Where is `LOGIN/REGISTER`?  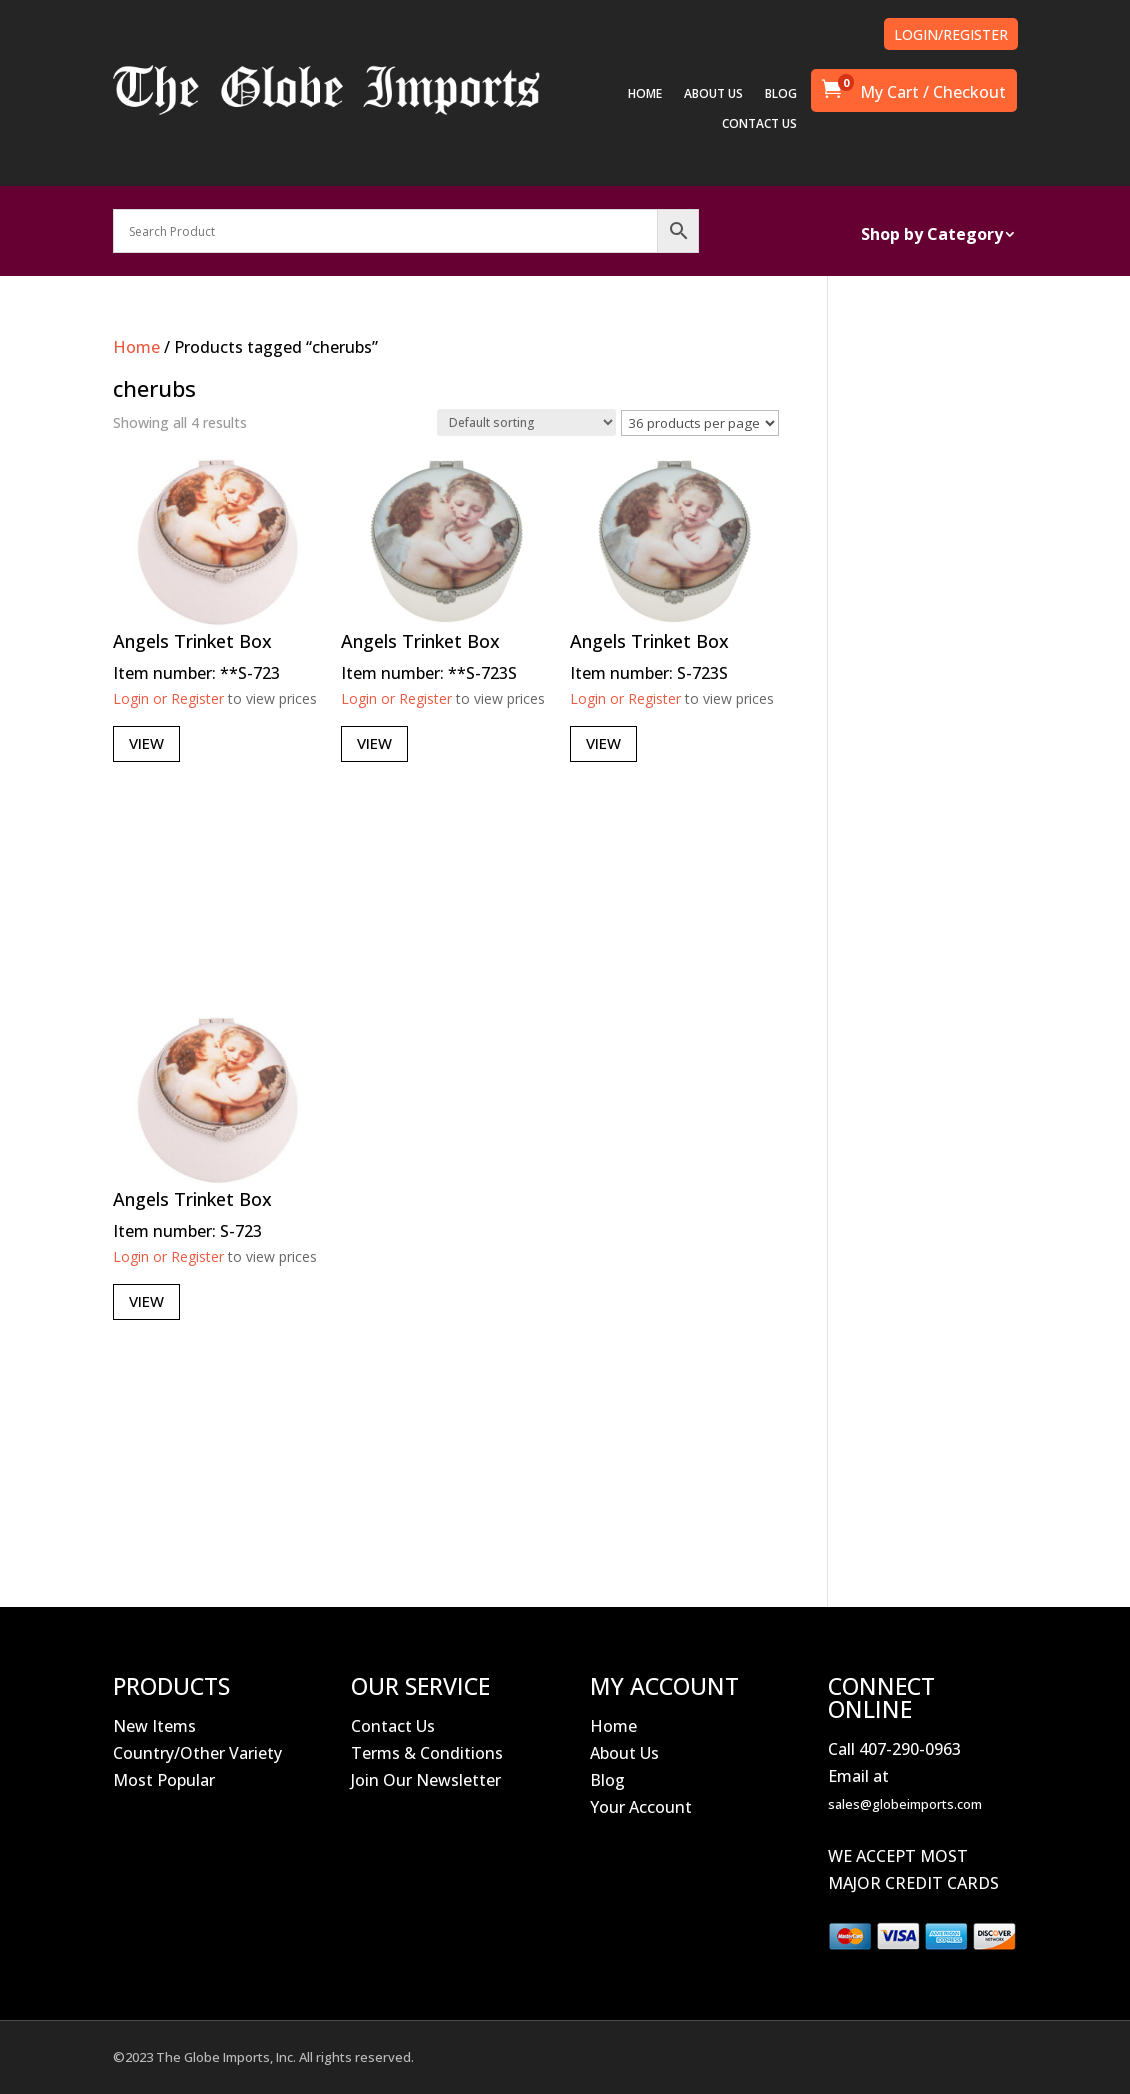 LOGIN/REGISTER is located at coordinates (951, 34).